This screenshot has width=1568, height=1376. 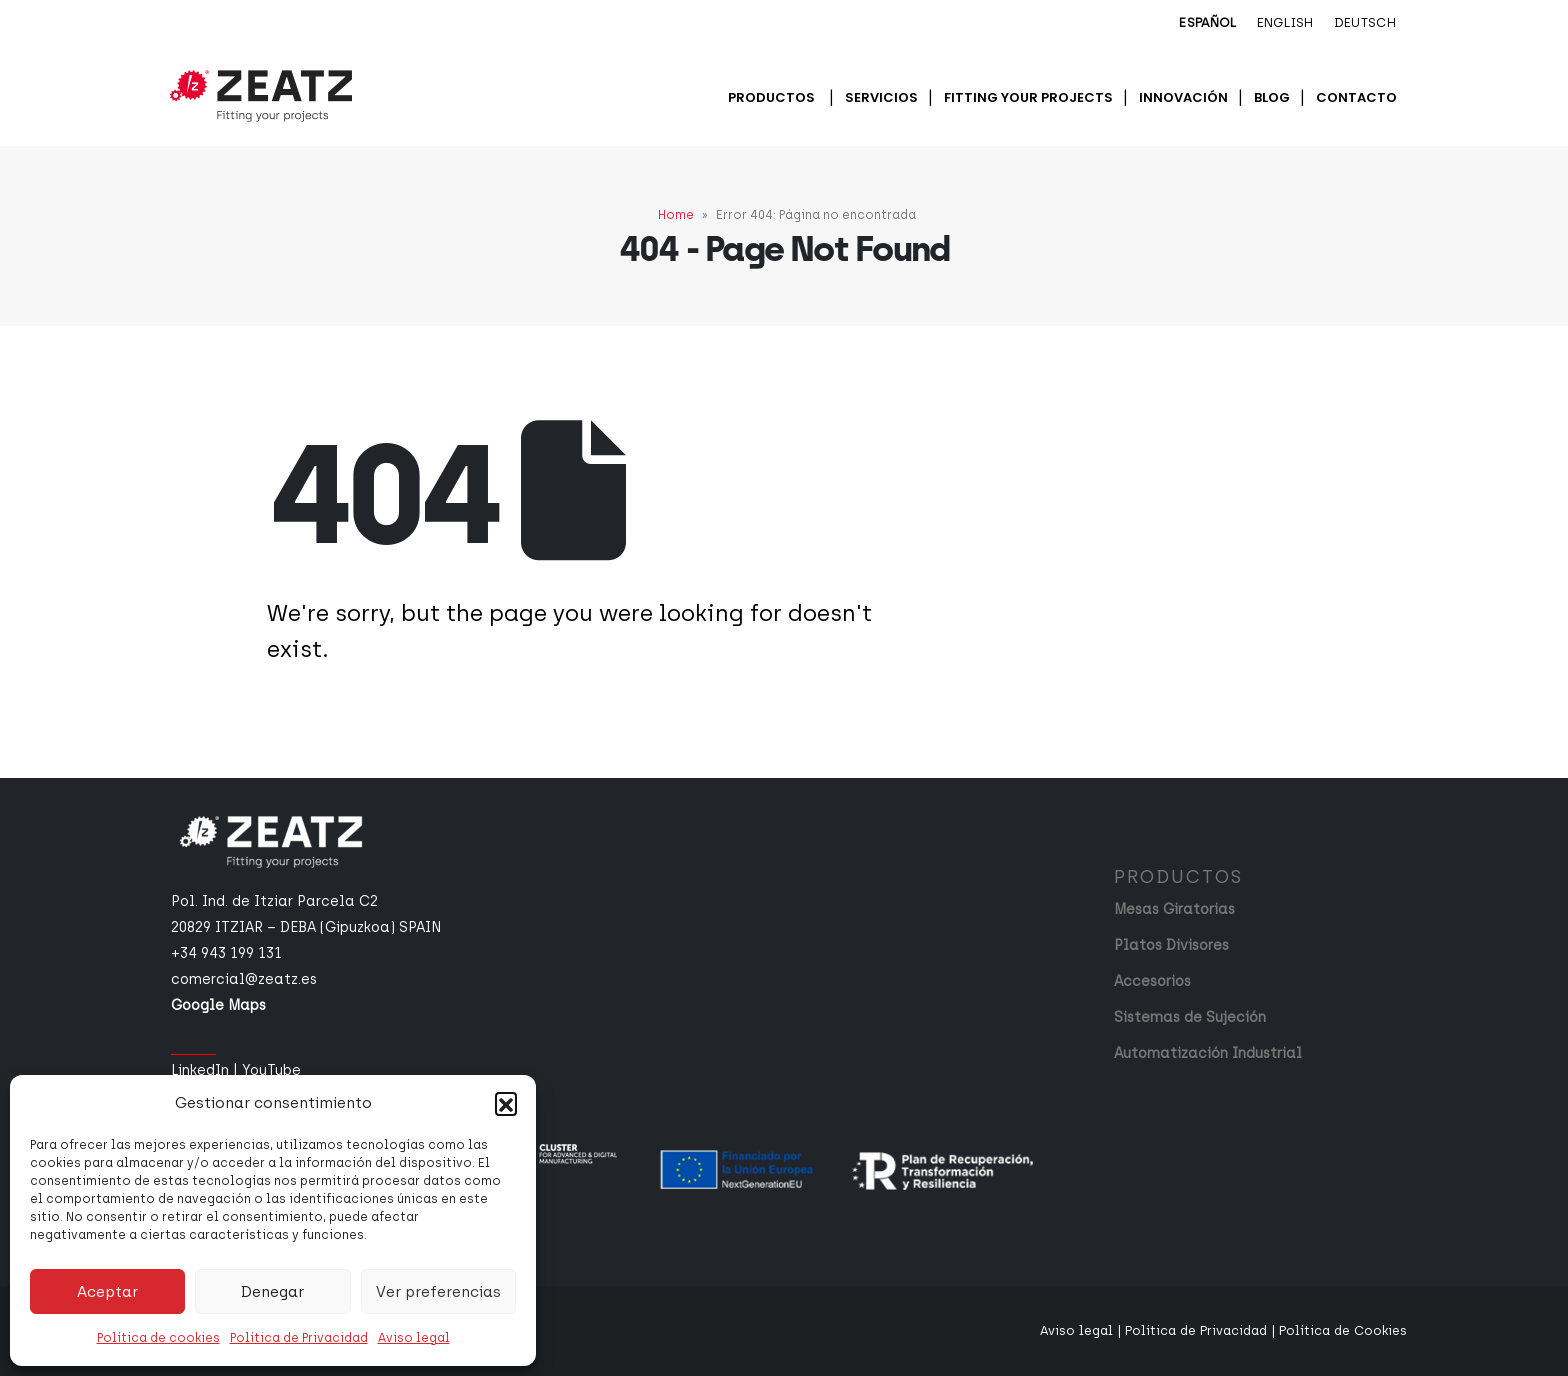 I want to click on Home, so click(x=676, y=215).